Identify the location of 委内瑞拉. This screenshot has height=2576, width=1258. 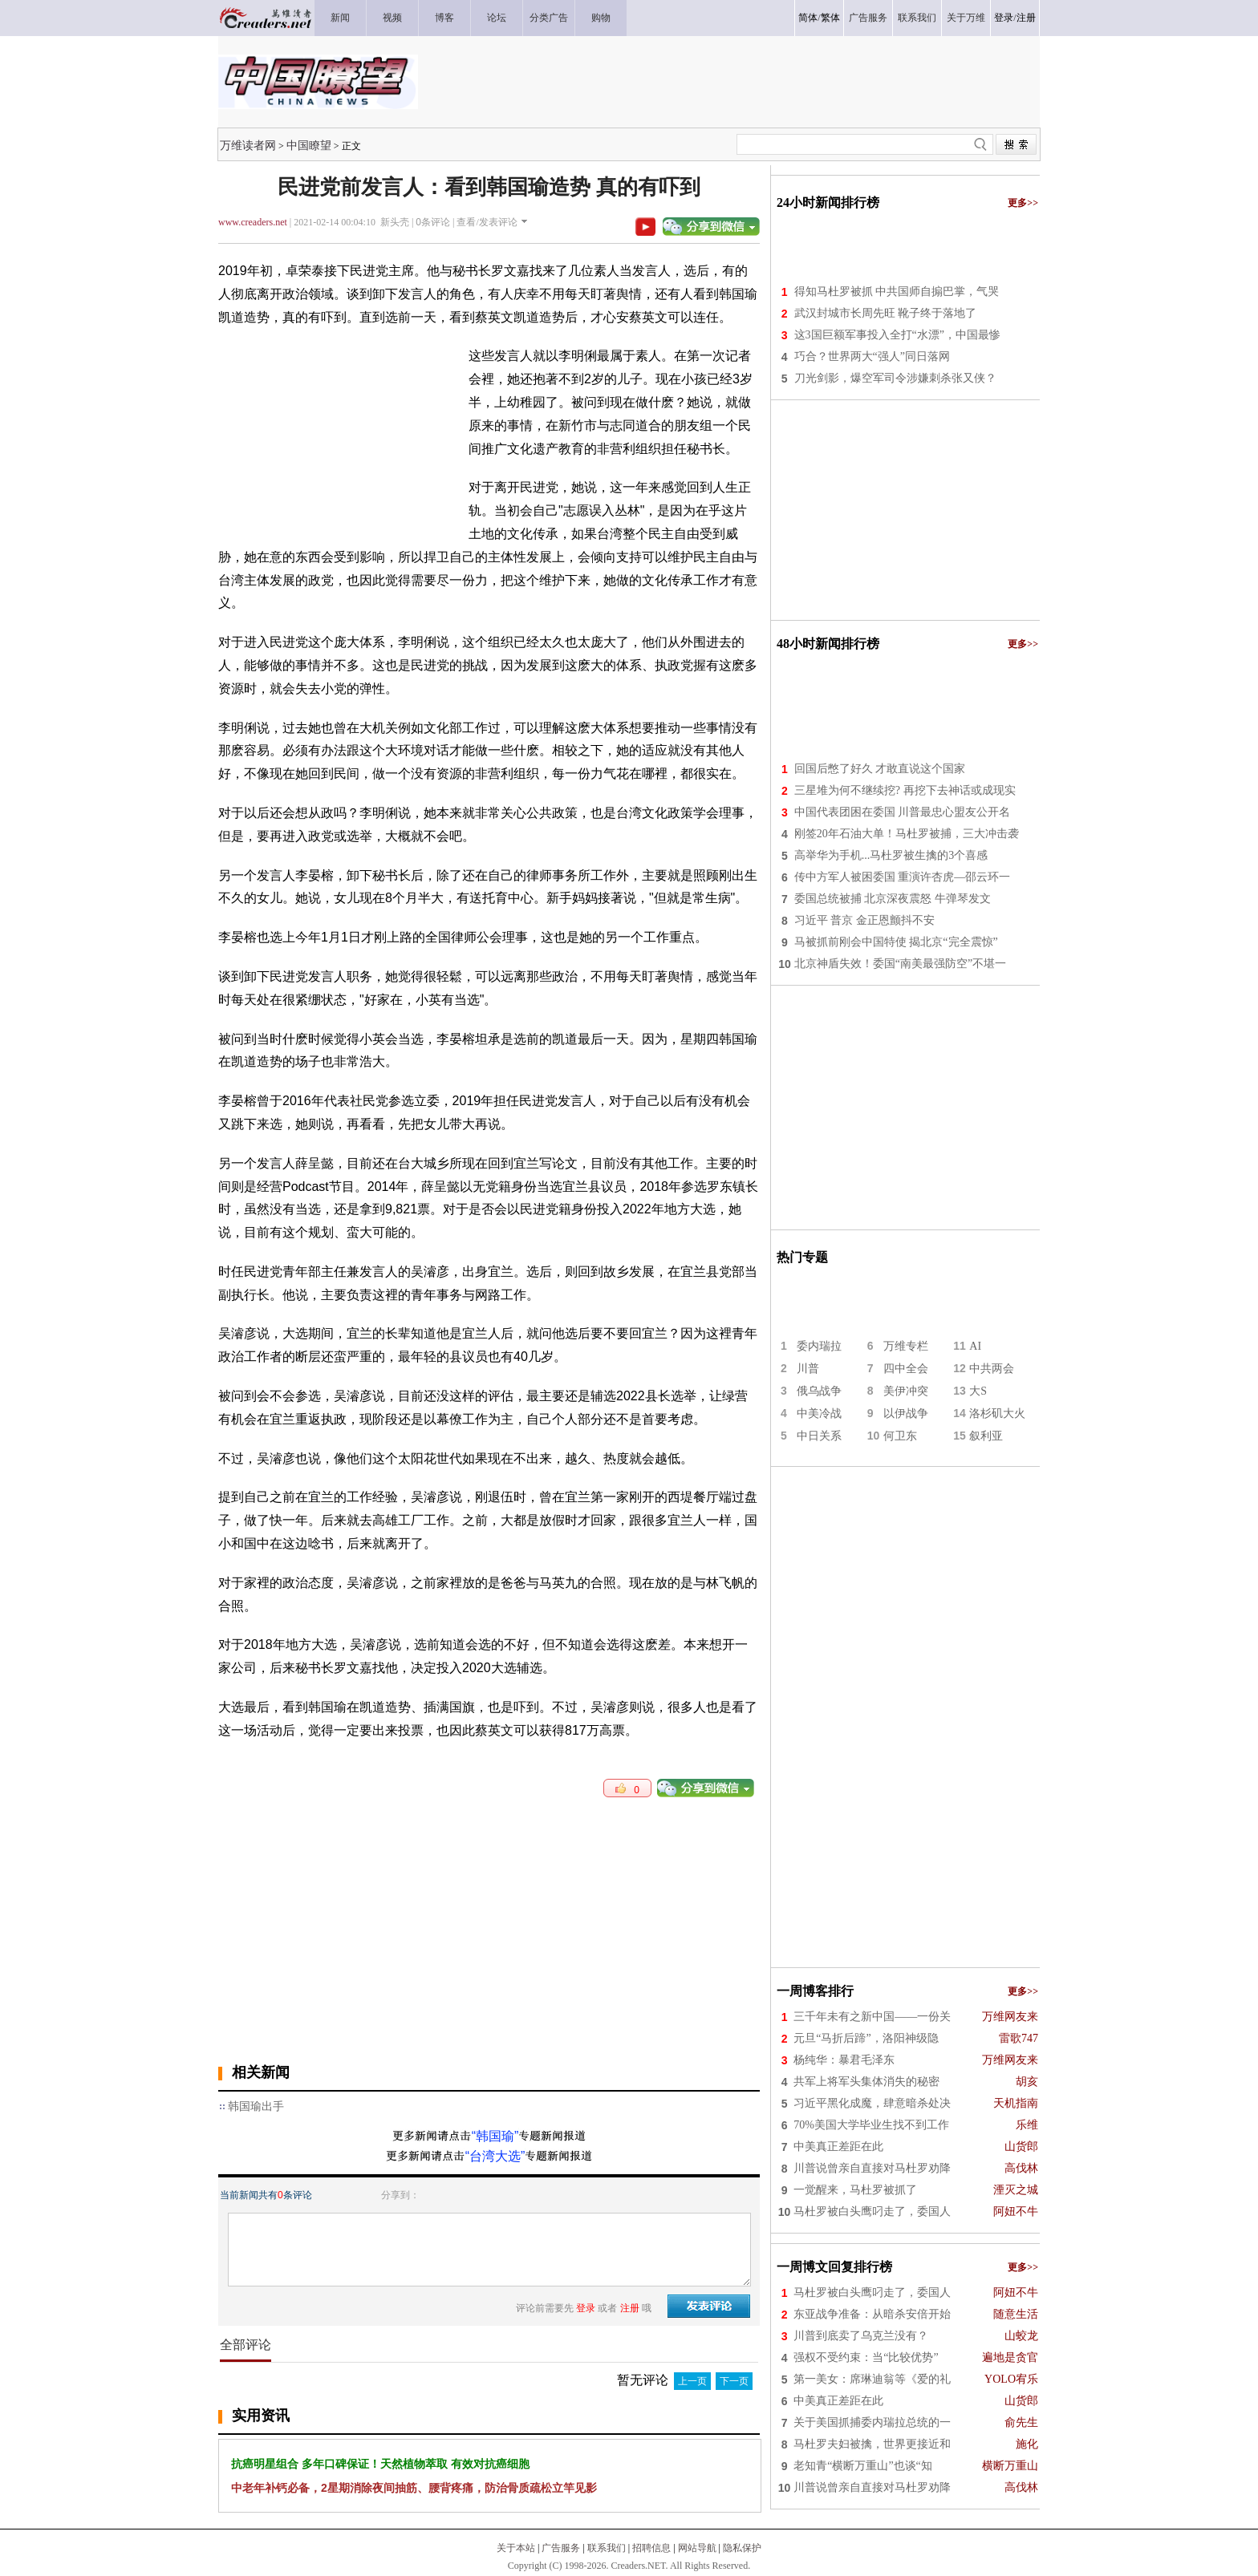
(819, 1346).